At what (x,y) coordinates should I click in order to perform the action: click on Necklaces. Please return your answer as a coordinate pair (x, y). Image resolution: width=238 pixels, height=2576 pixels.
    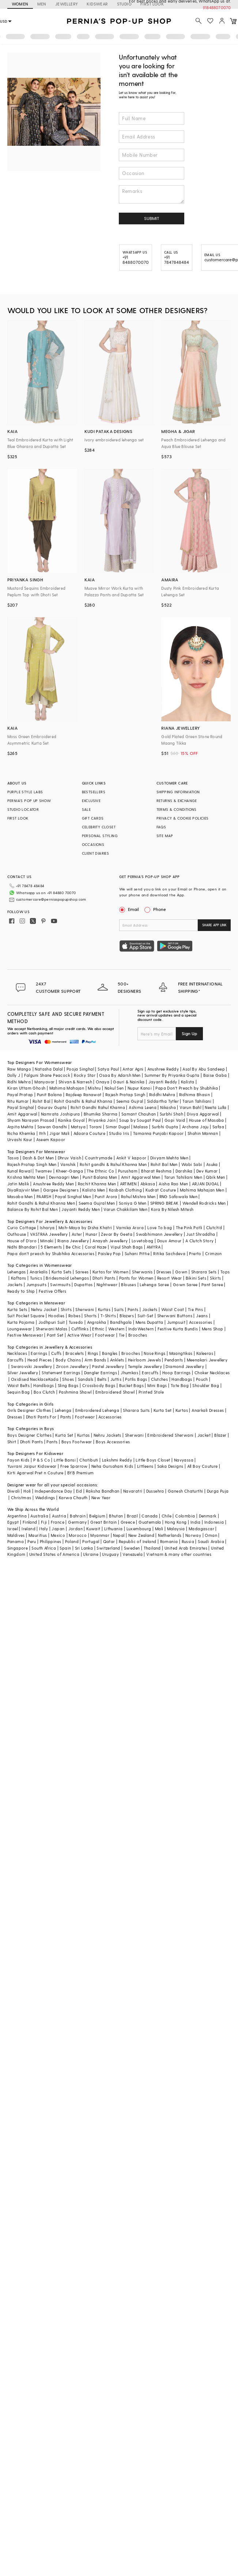
    Looking at the image, I should click on (17, 1353).